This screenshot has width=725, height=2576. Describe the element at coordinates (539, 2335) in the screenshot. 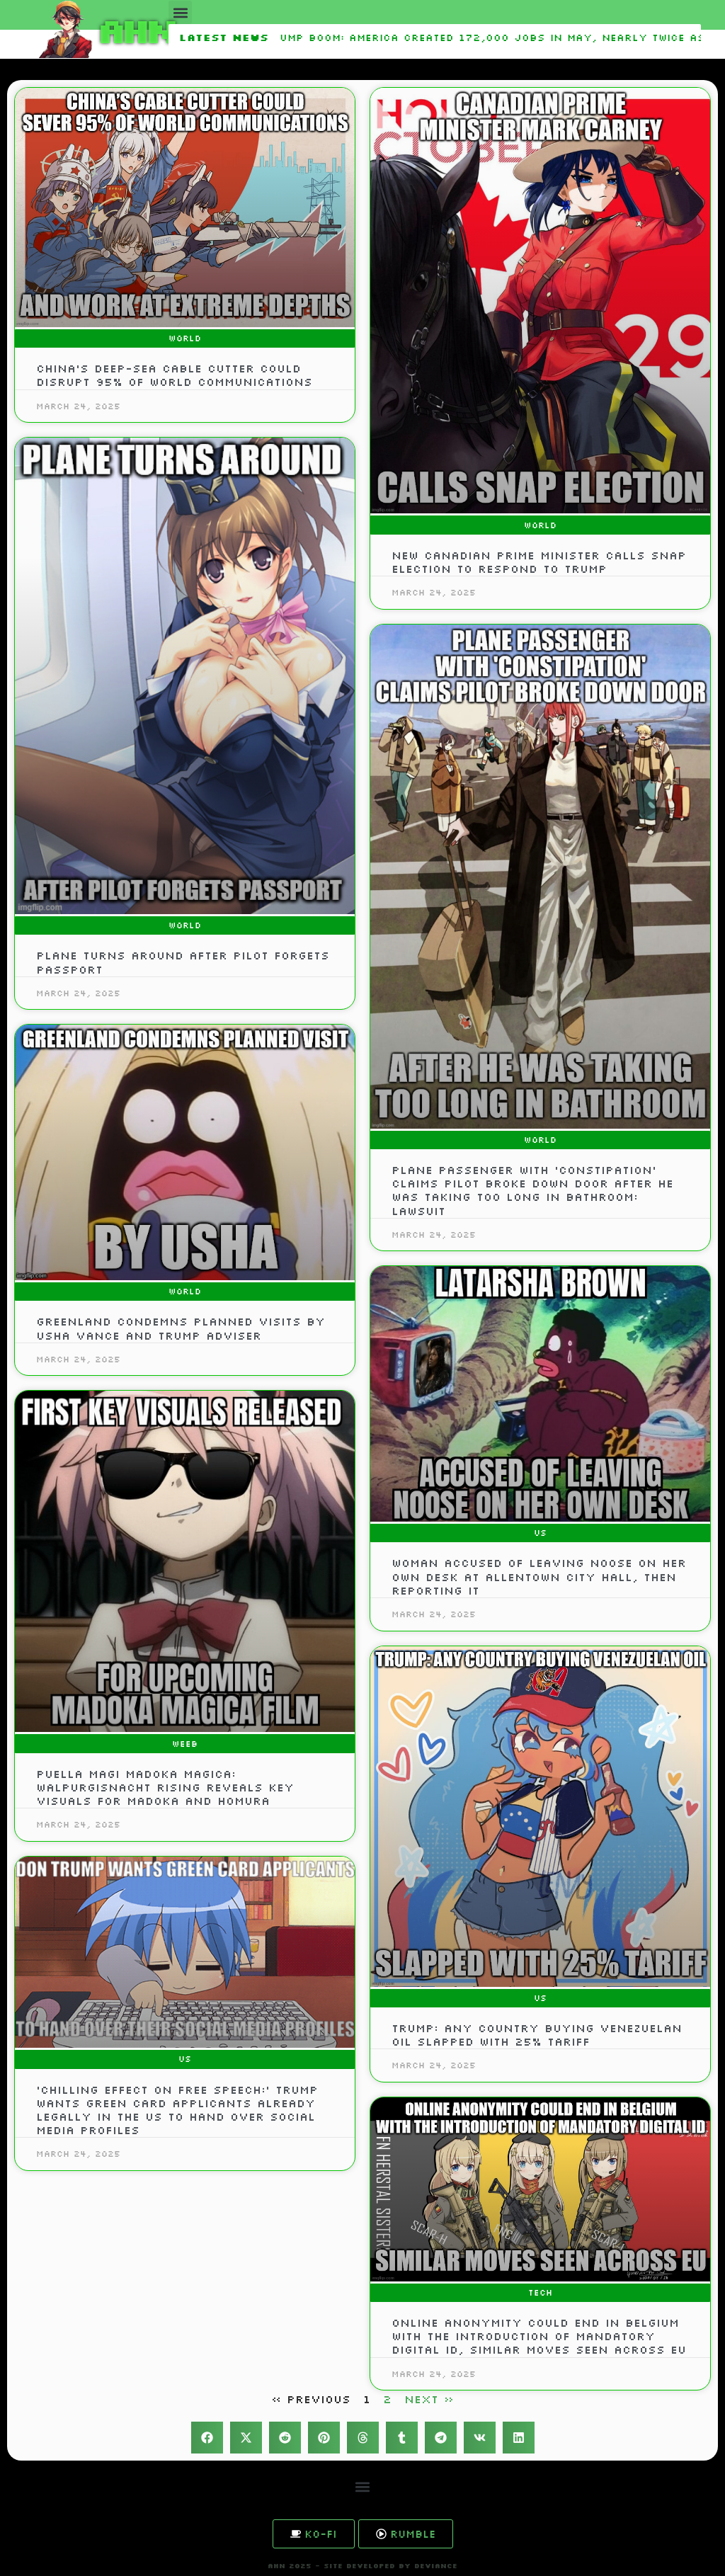

I see `Online anonymity could end in Belgium with the introduction of mandatory digital ID, similar moves seen across EU` at that location.